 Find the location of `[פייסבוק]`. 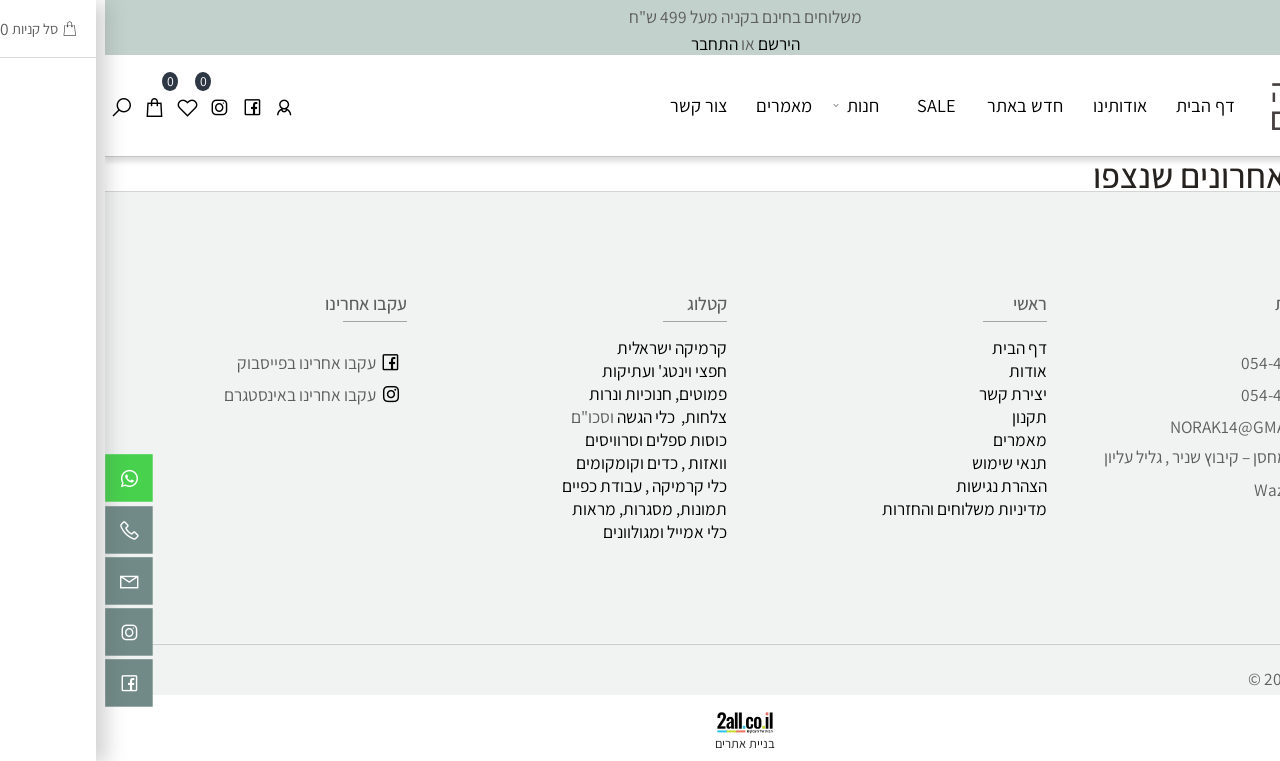

[פייסבוק] is located at coordinates (147, 105).